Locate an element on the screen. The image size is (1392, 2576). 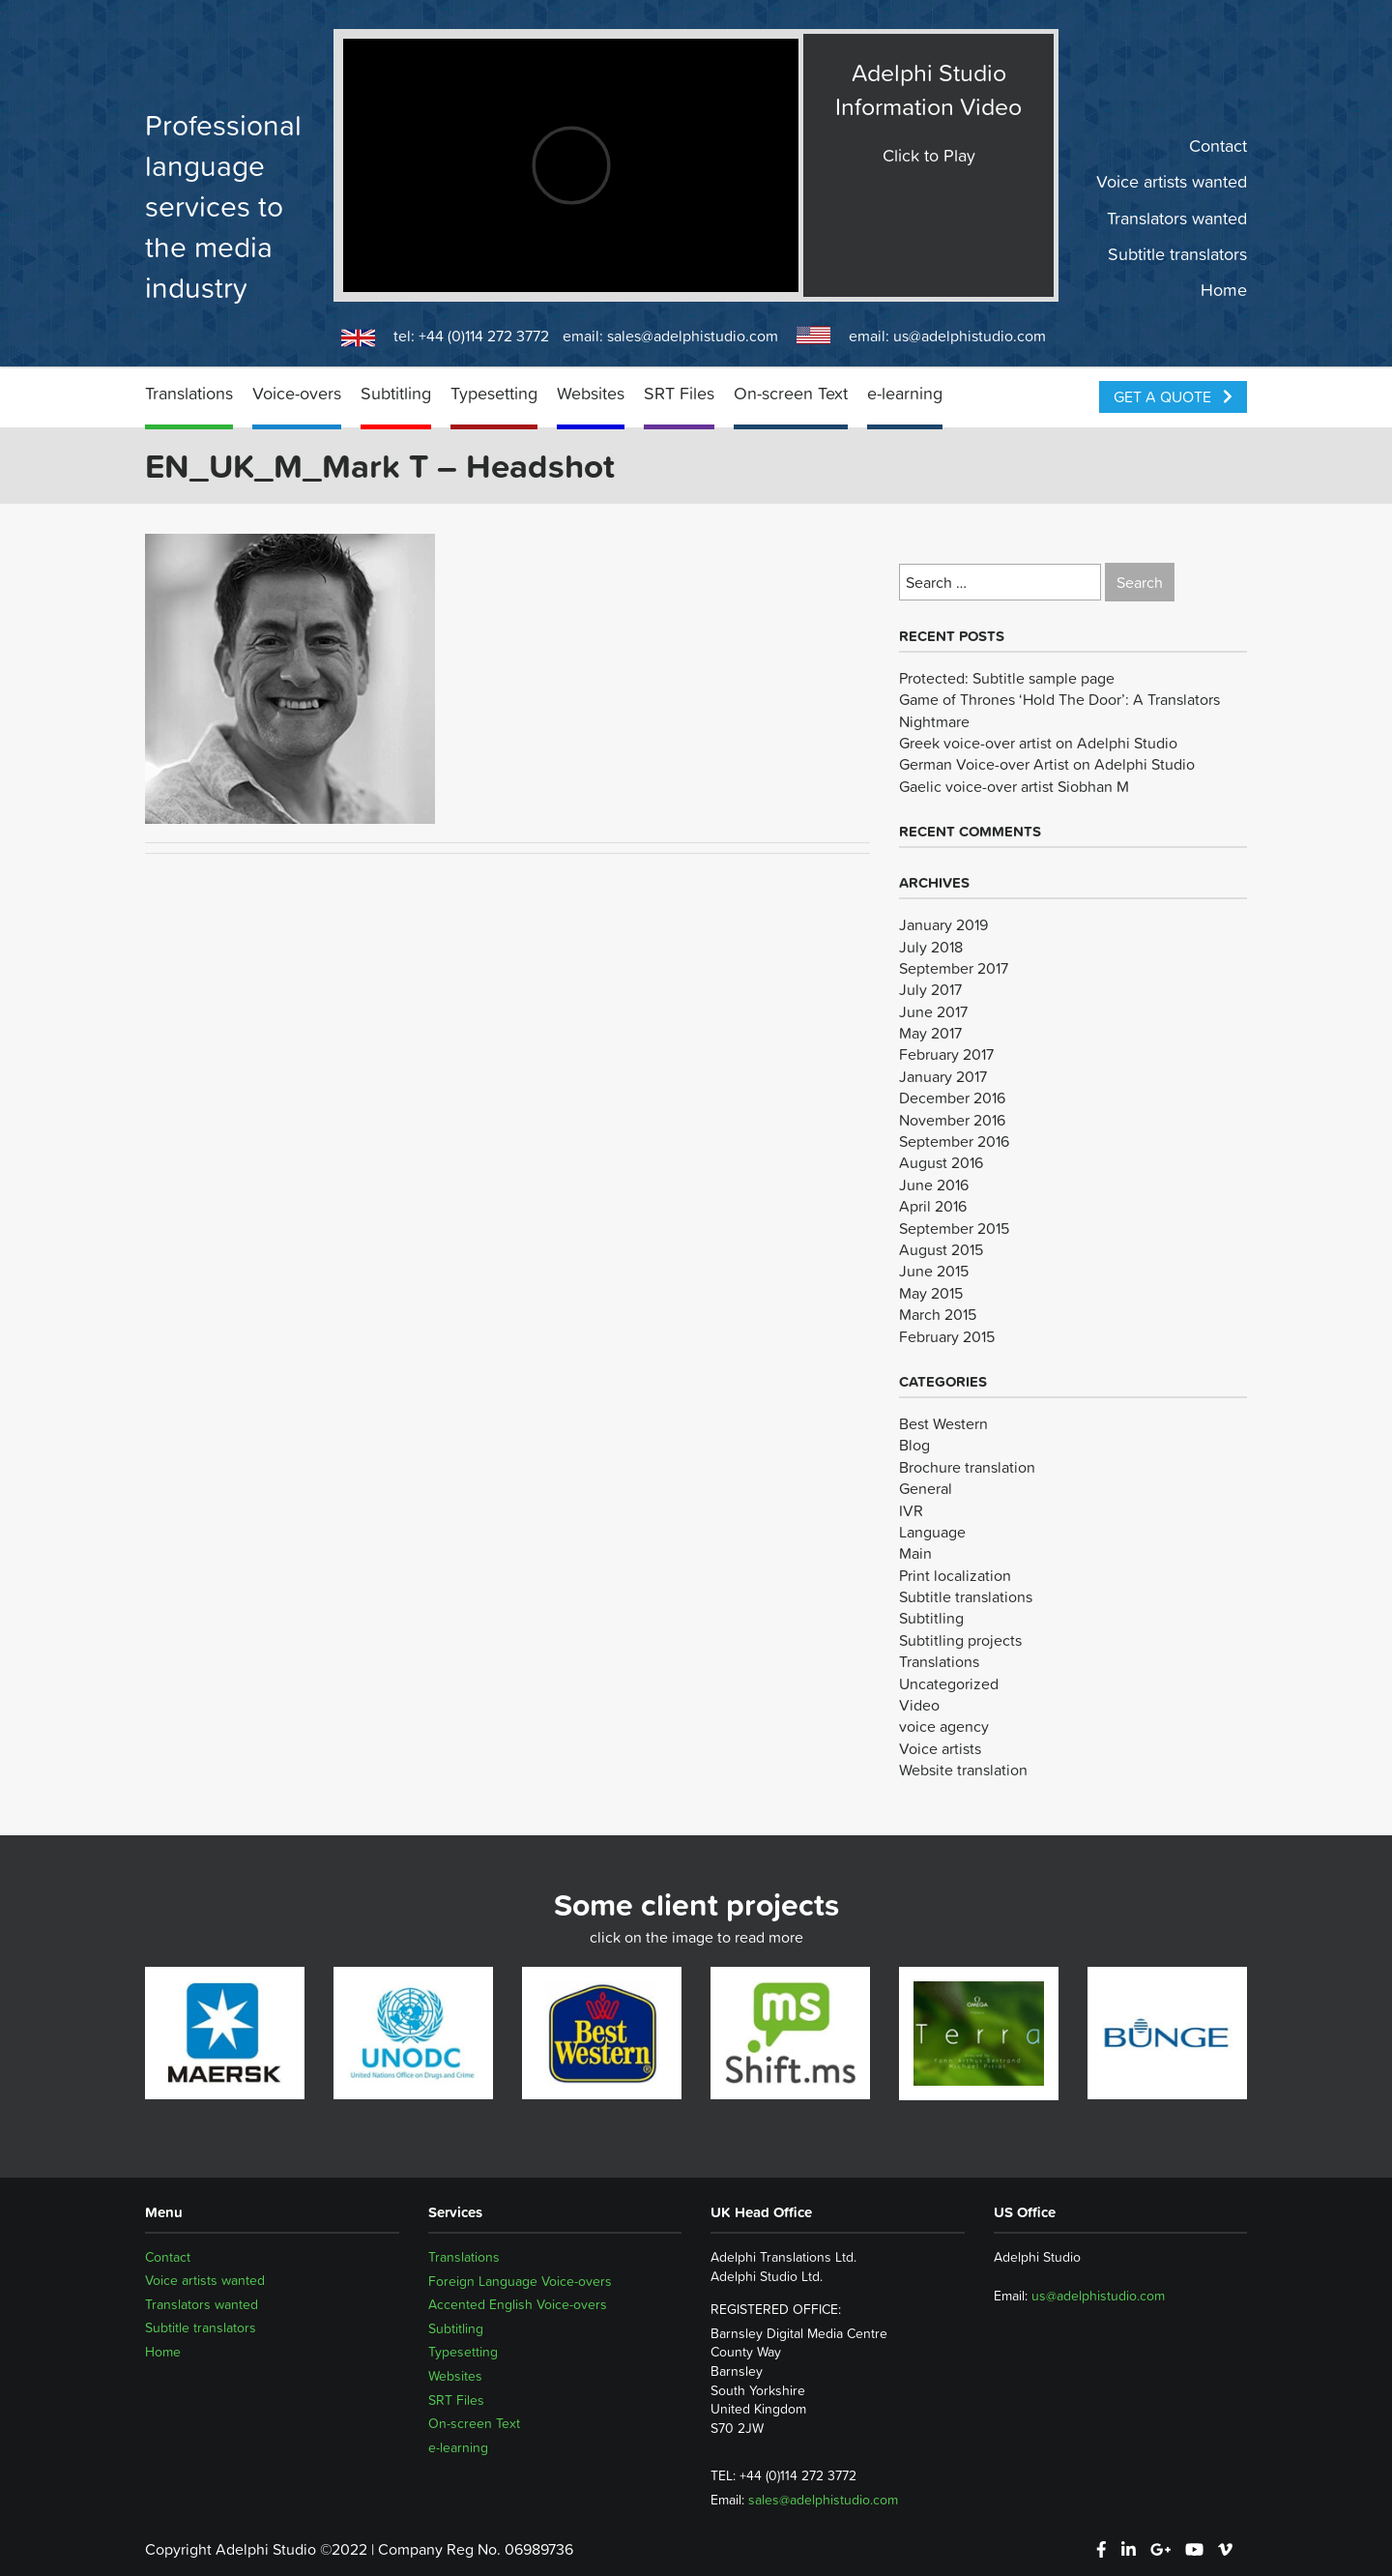
March 2015 is located at coordinates (937, 1314).